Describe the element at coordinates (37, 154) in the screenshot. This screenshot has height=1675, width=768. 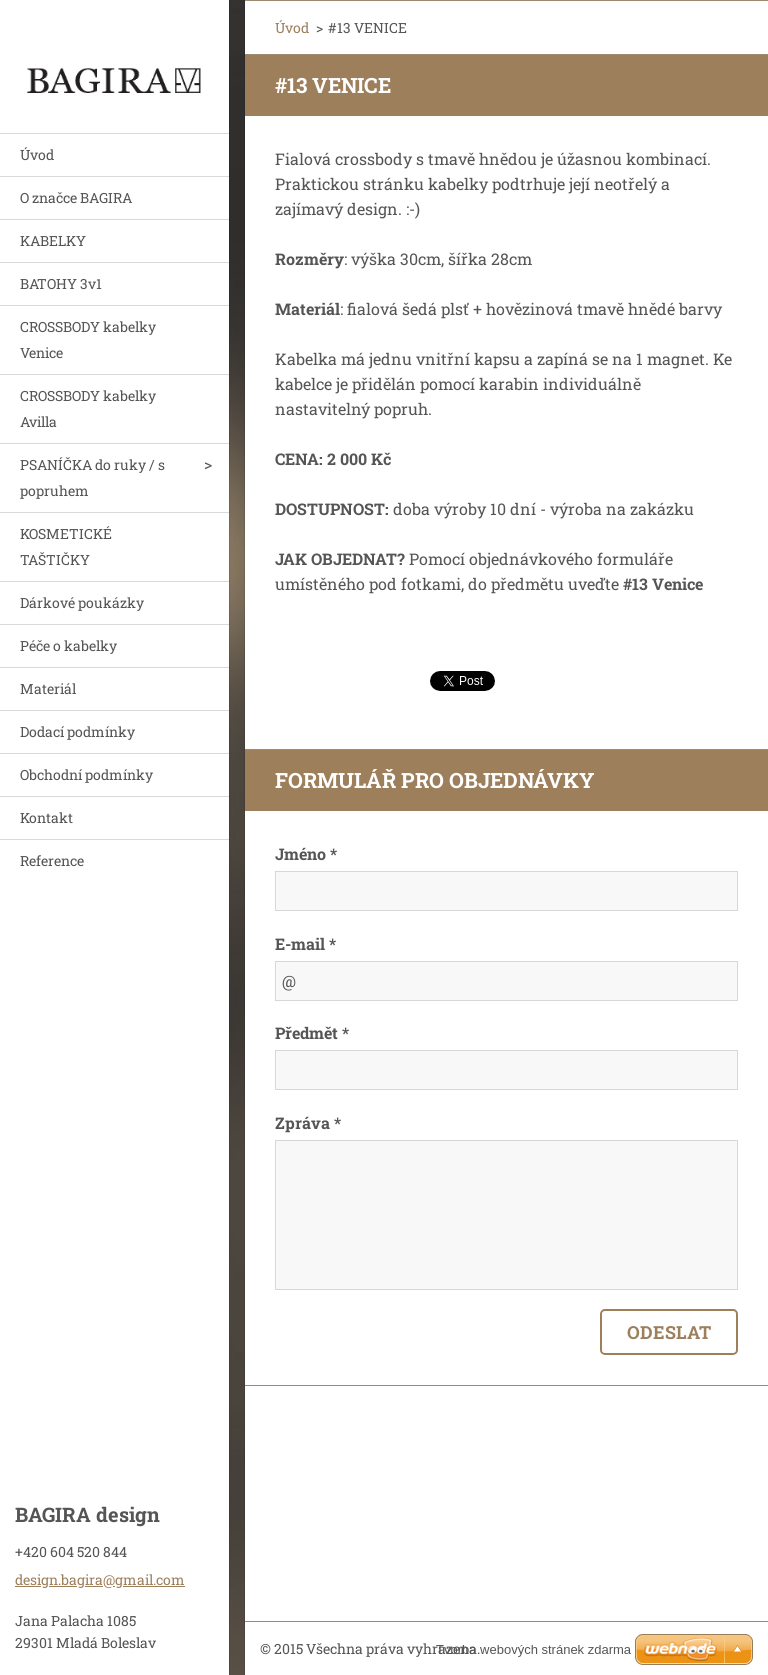
I see `Úvod` at that location.